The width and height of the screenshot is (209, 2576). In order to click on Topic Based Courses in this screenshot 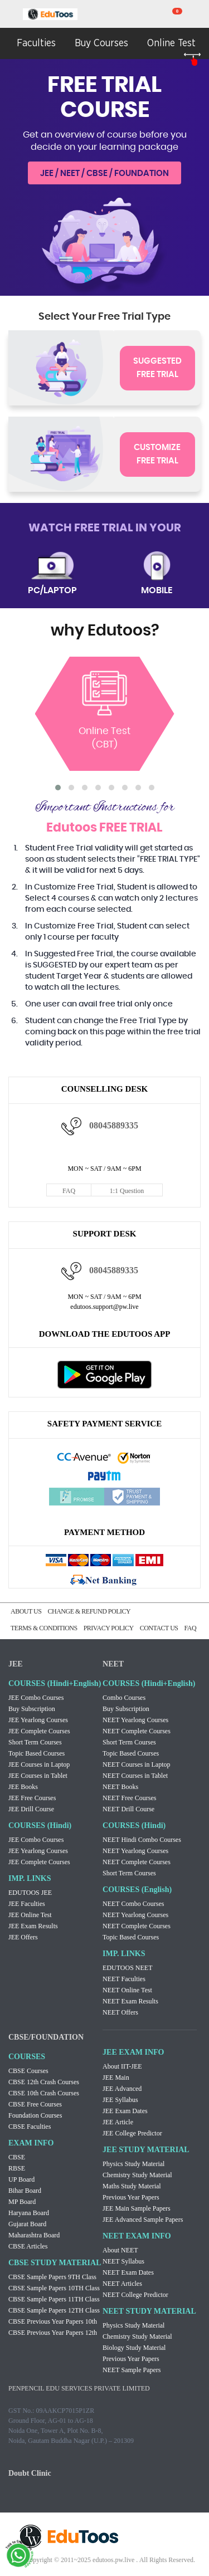, I will do `click(36, 1753)`.